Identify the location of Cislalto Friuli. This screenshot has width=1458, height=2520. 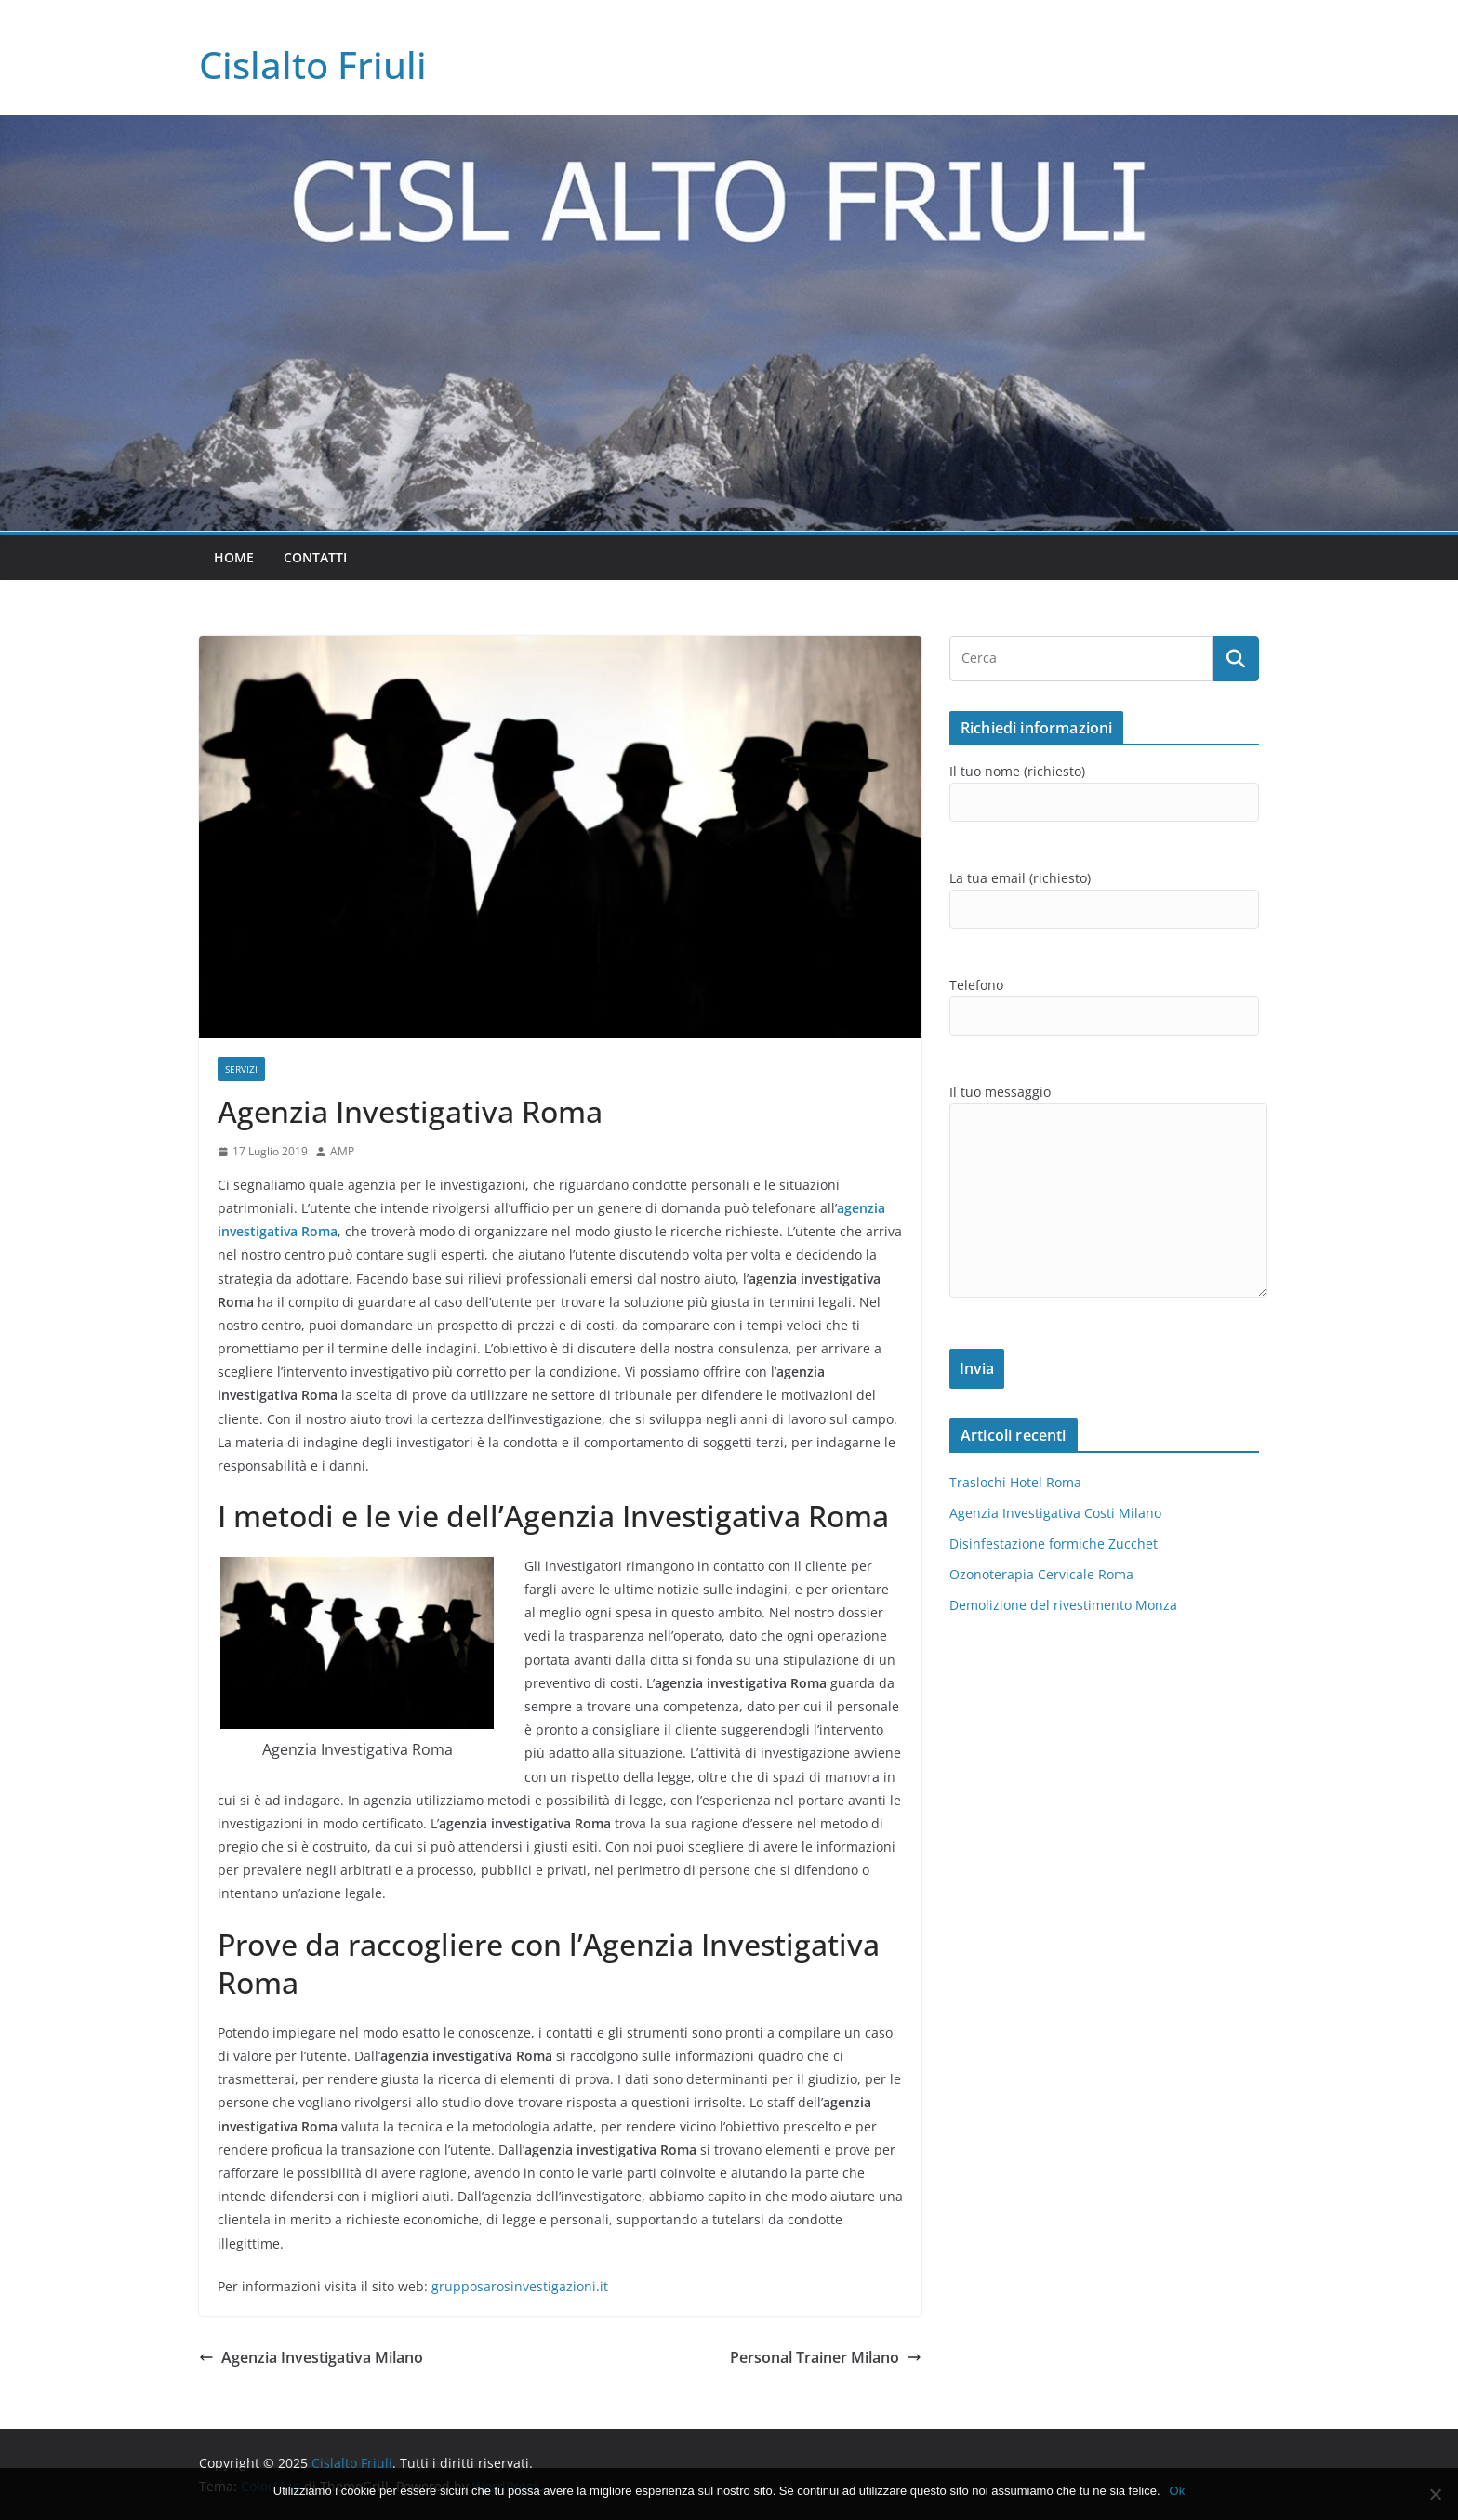
(313, 64).